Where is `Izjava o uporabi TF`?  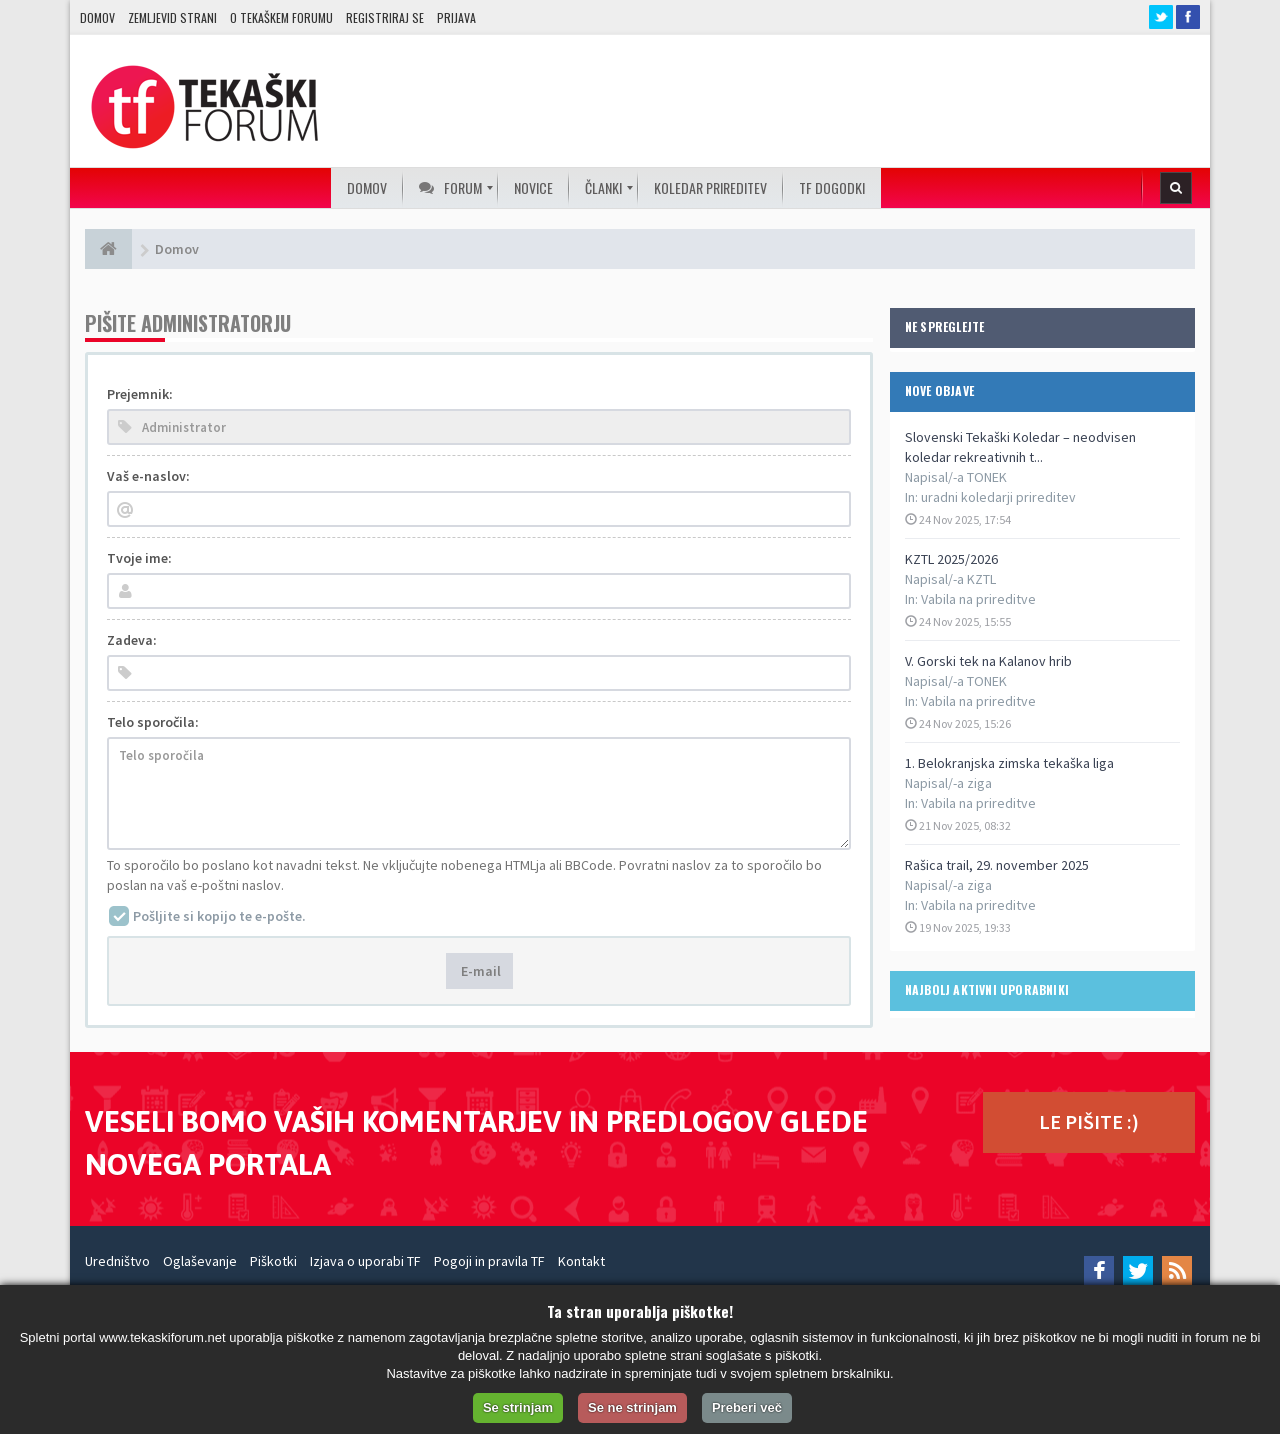 Izjava o uporabi TF is located at coordinates (365, 1261).